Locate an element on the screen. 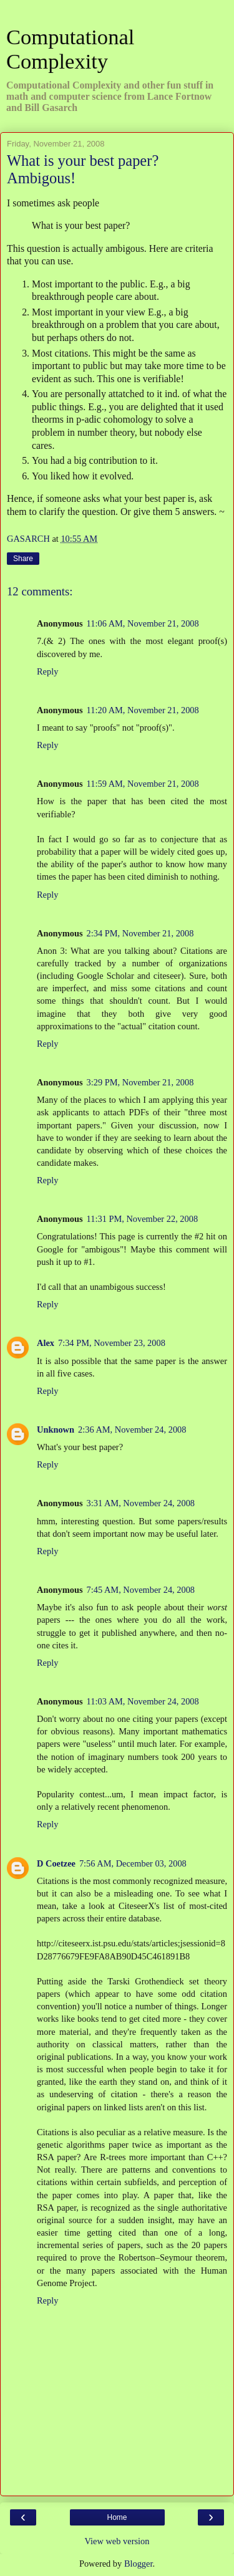 The width and height of the screenshot is (234, 2576). 11:20 AM, November 21, 2008 is located at coordinates (143, 710).